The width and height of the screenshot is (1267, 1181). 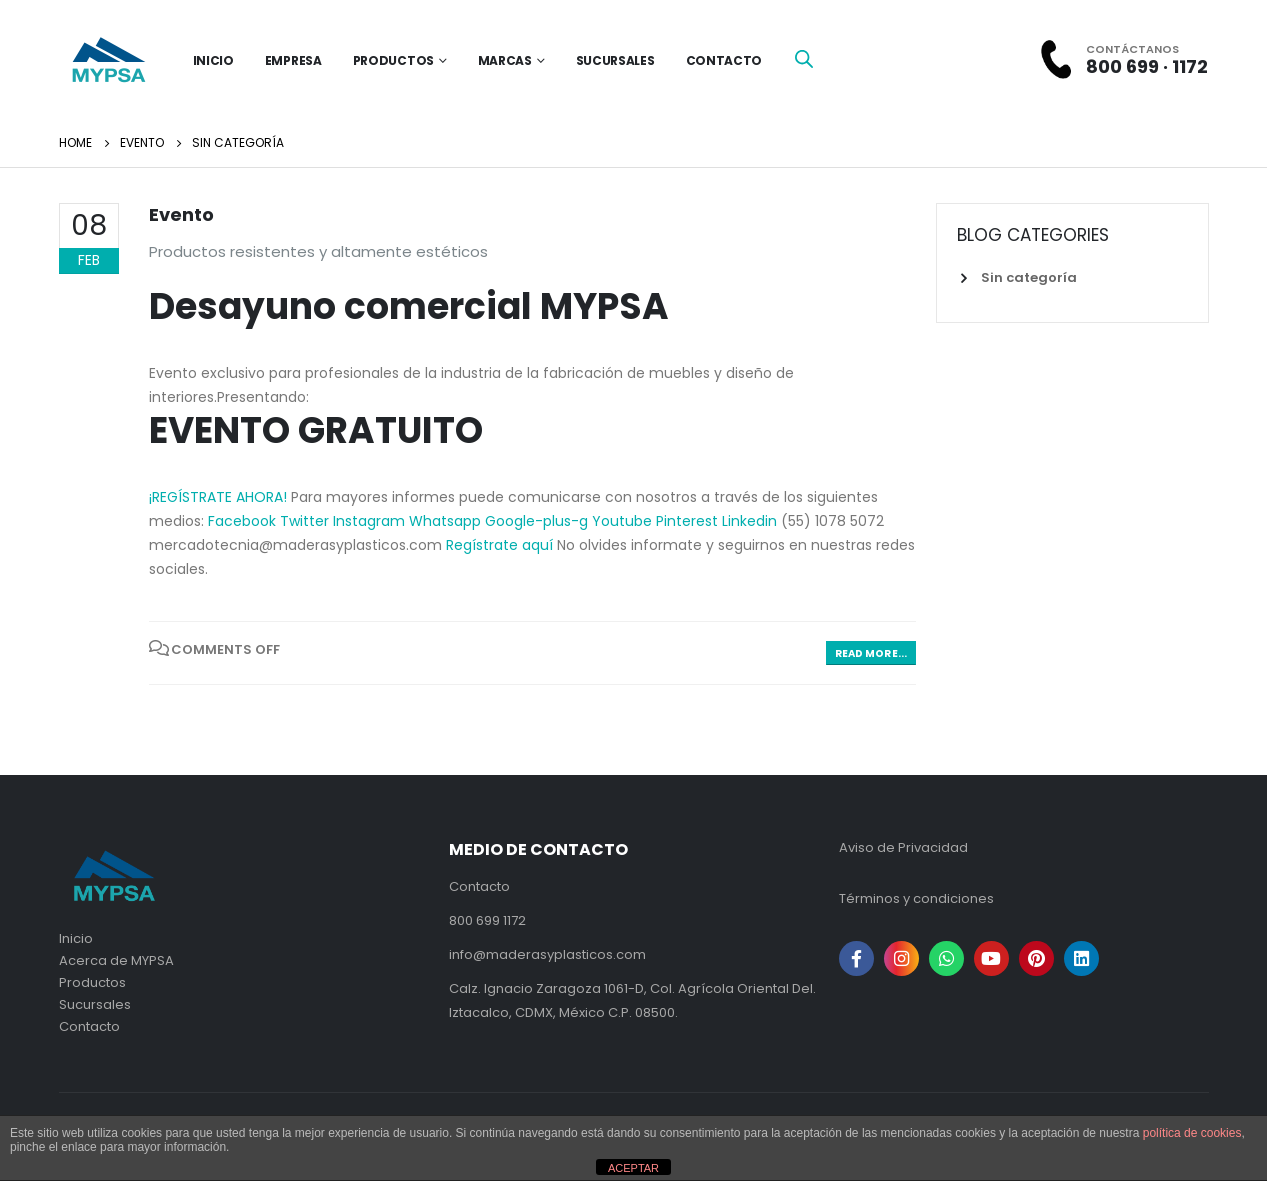 I want to click on Read more..., so click(x=871, y=653).